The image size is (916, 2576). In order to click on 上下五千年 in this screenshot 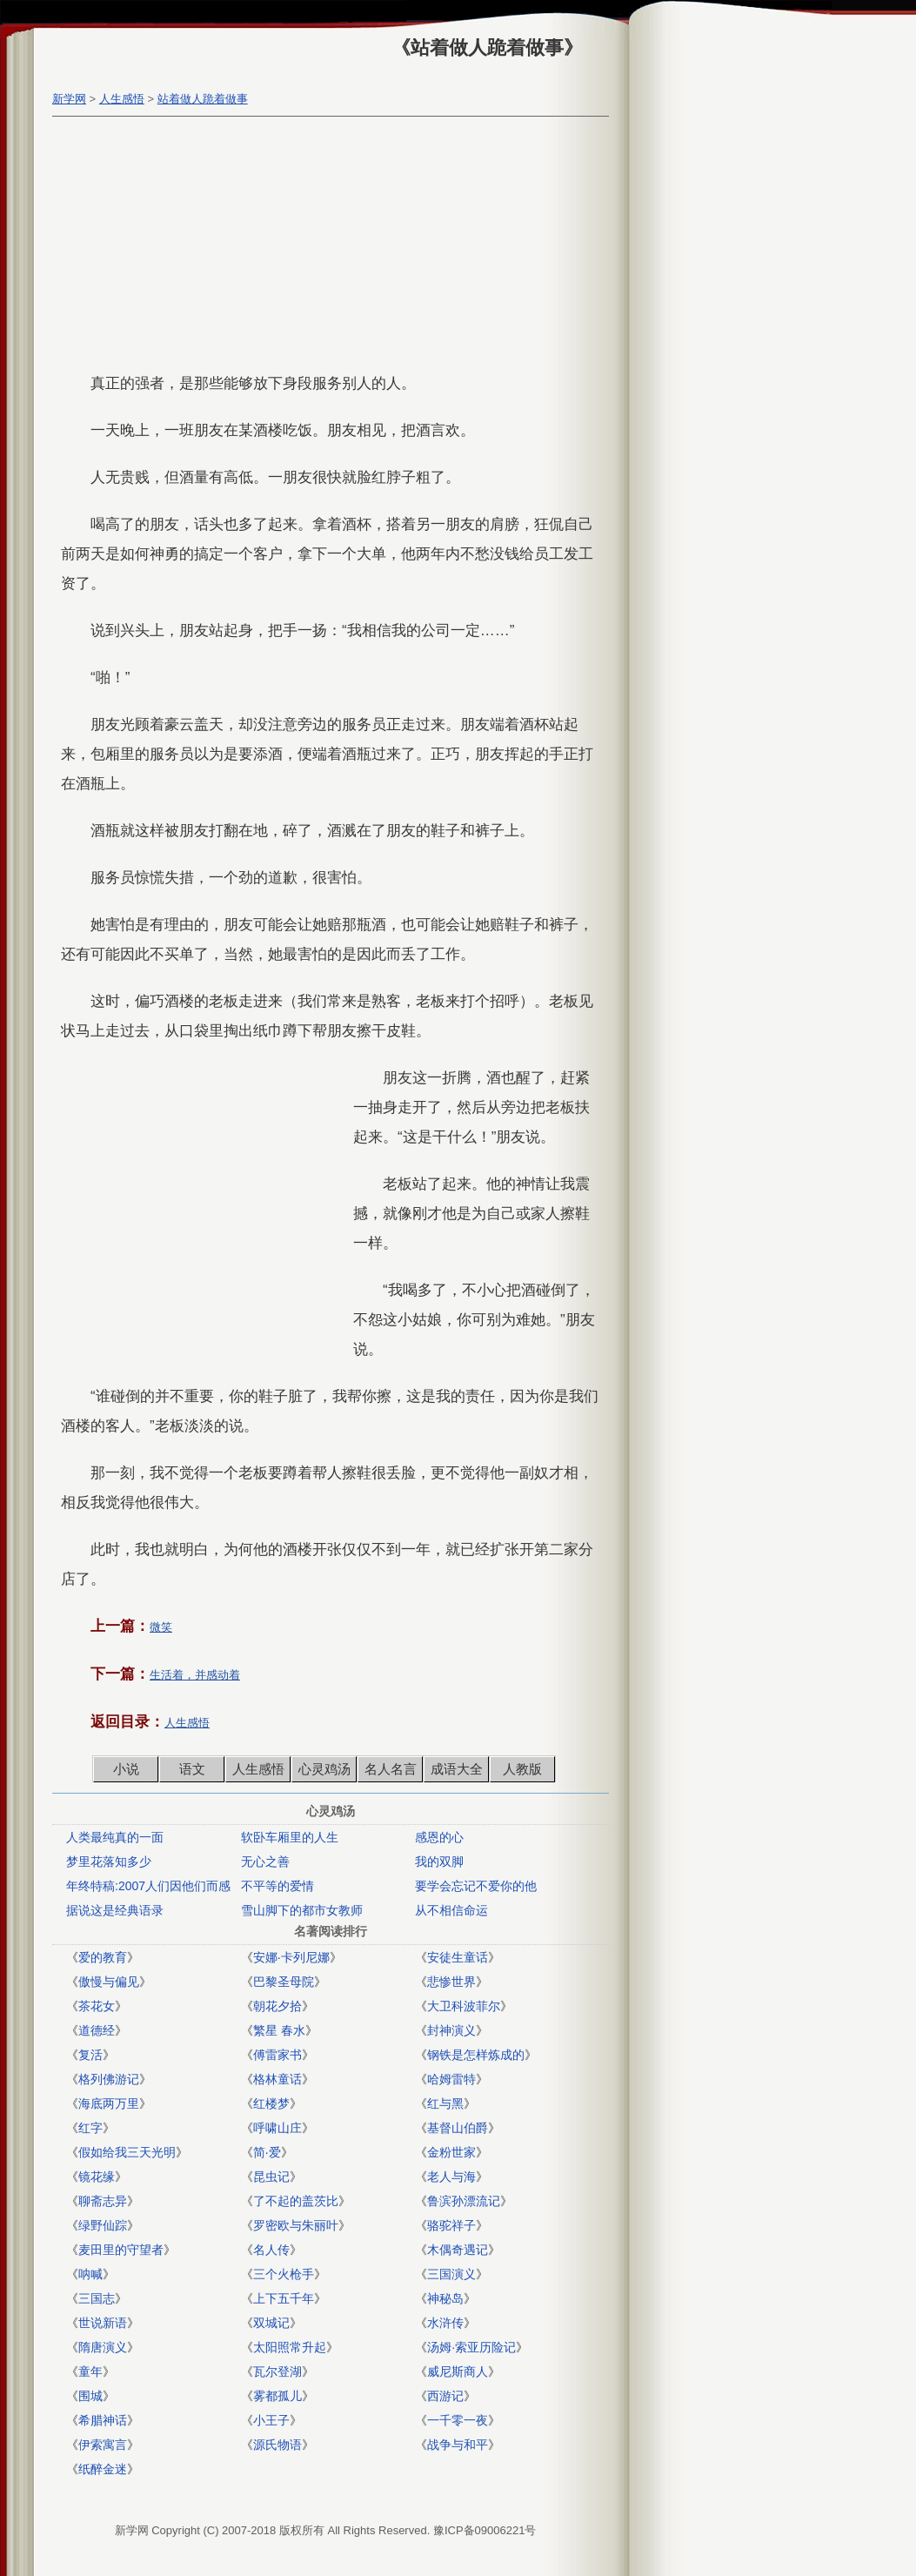, I will do `click(283, 2298)`.